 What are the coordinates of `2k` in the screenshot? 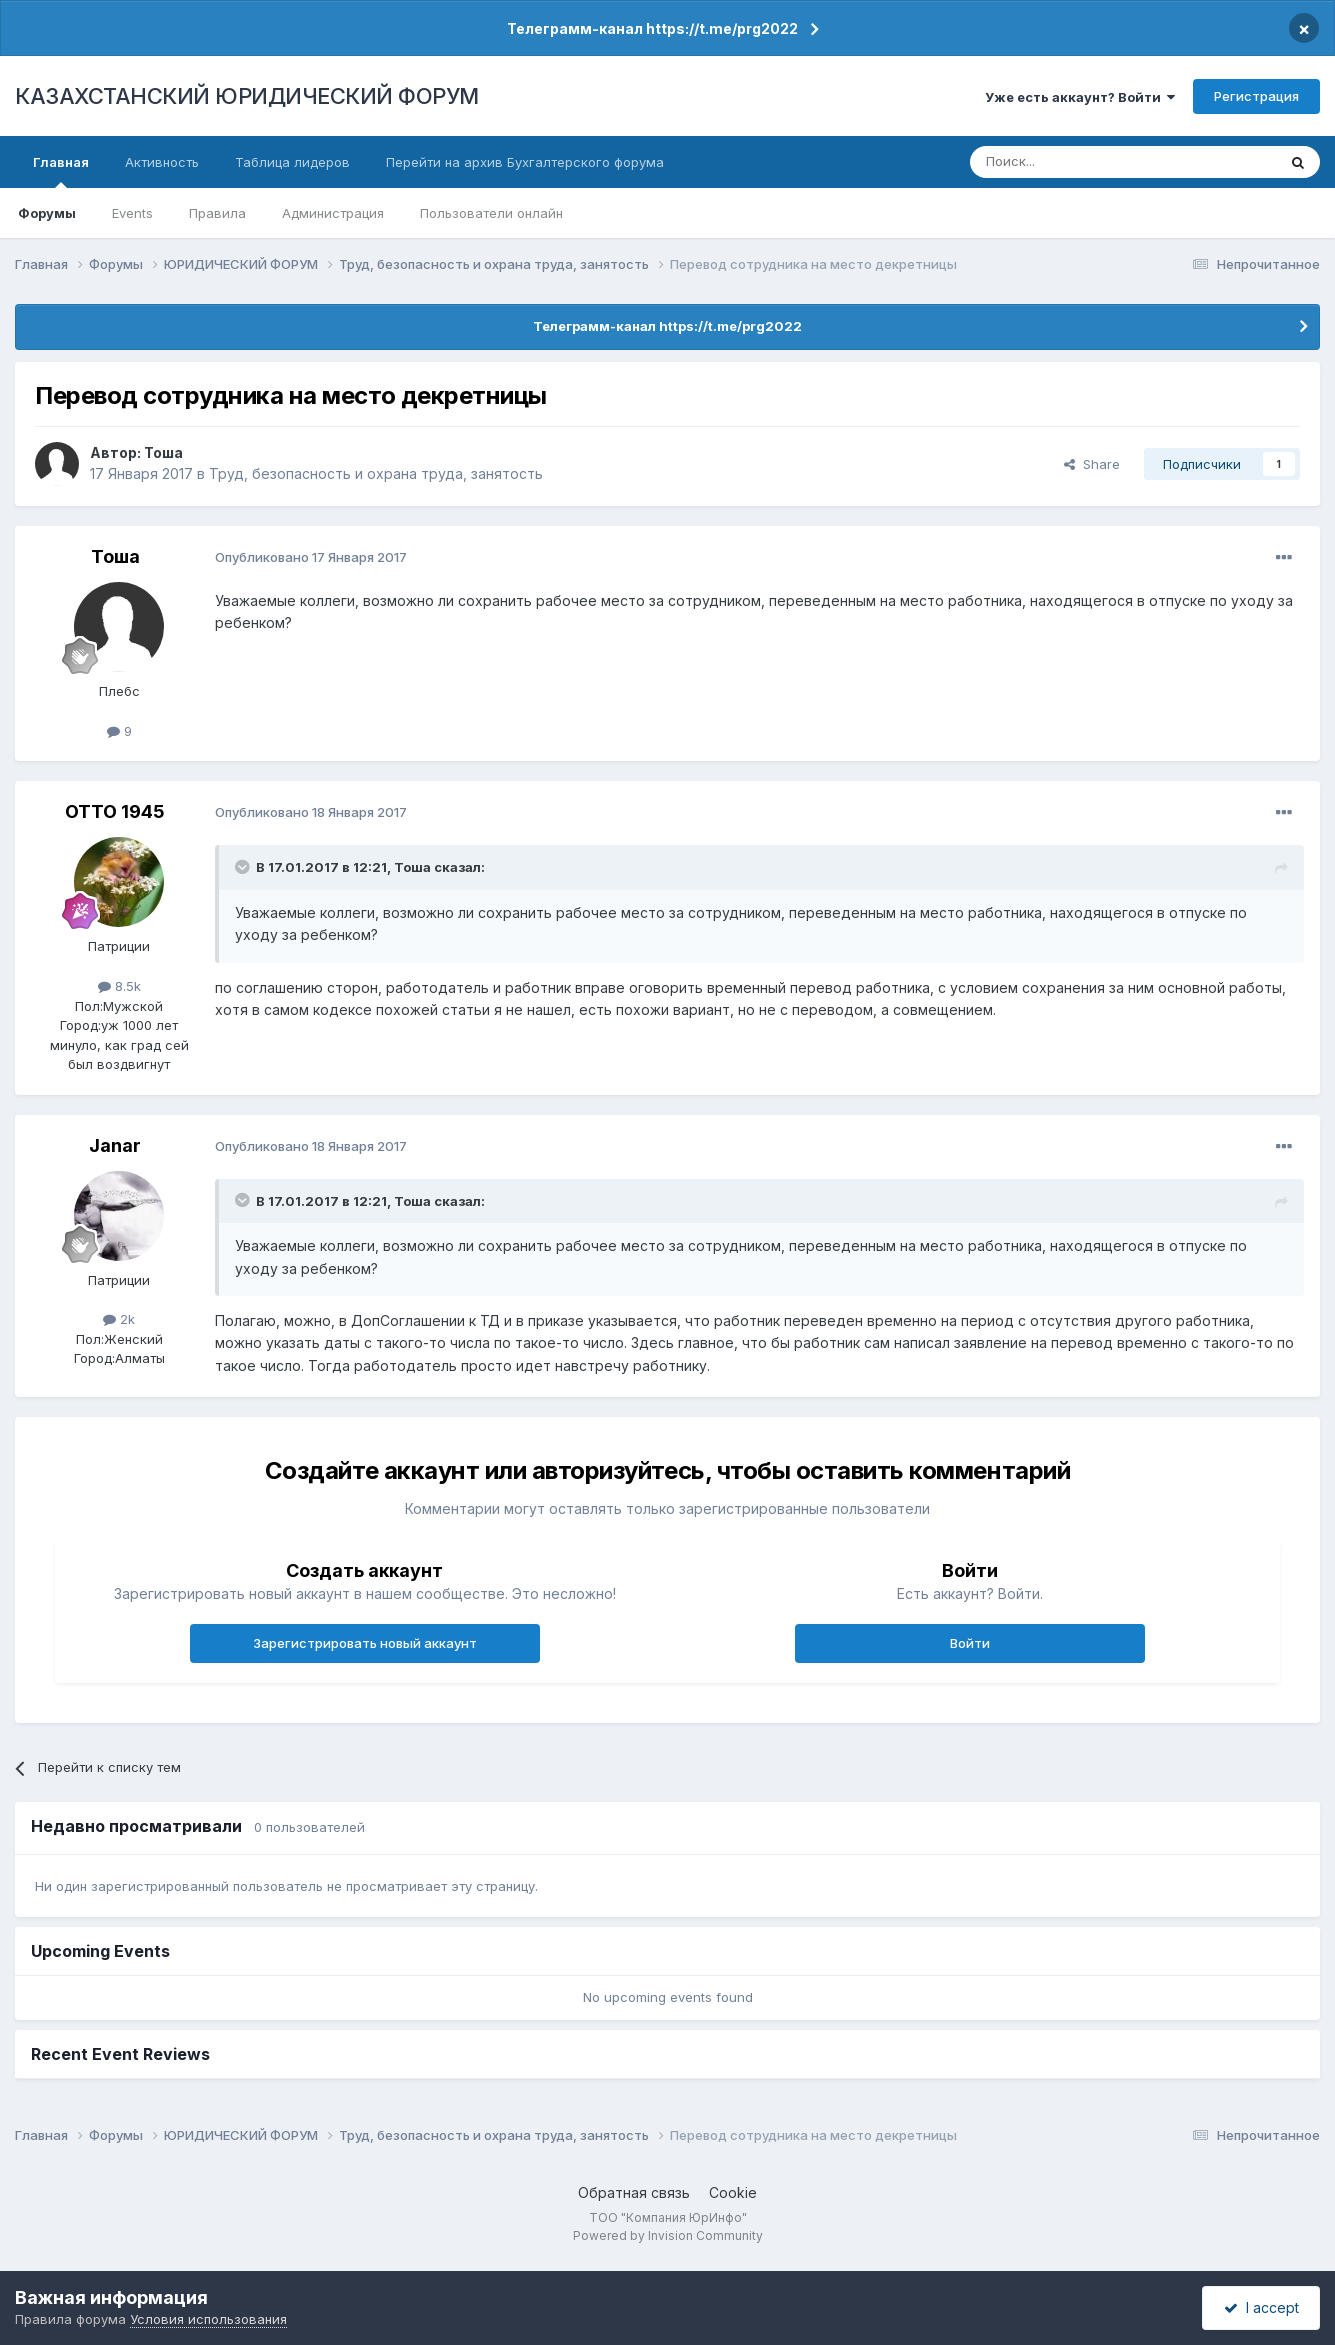 It's located at (119, 1319).